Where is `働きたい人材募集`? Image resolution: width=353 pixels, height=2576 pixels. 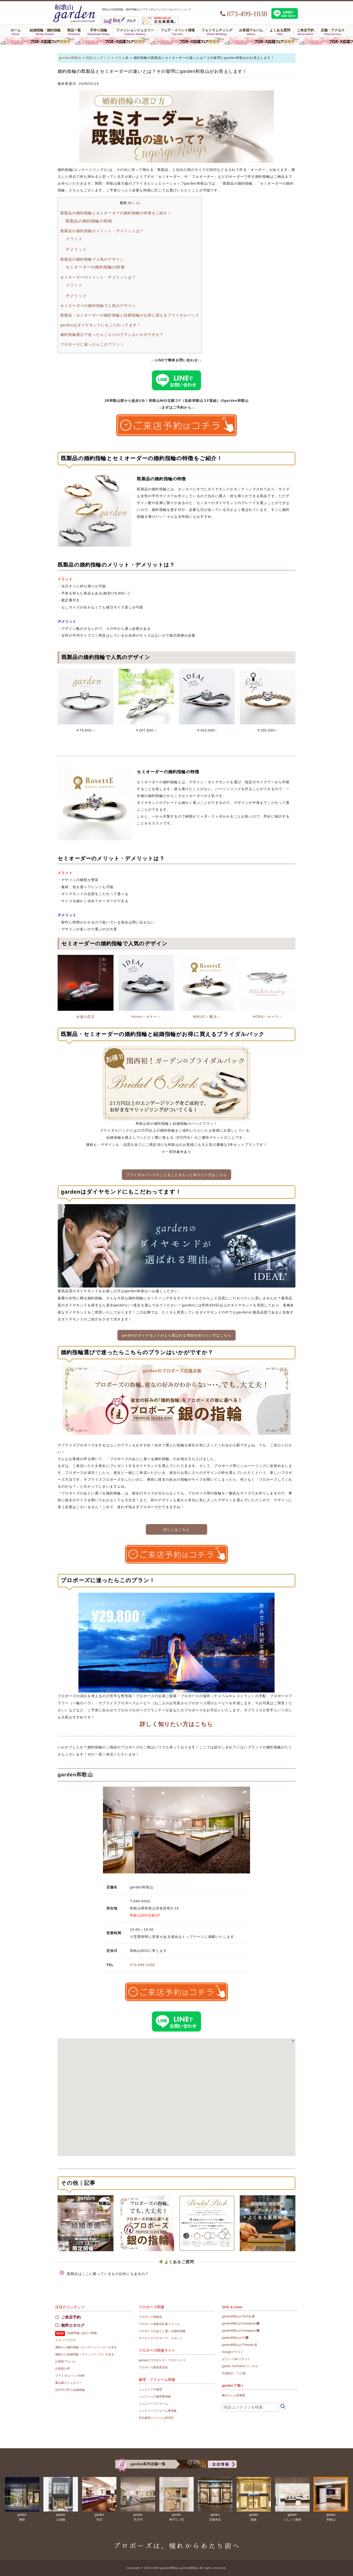
働きたい人材募集 is located at coordinates (233, 2395).